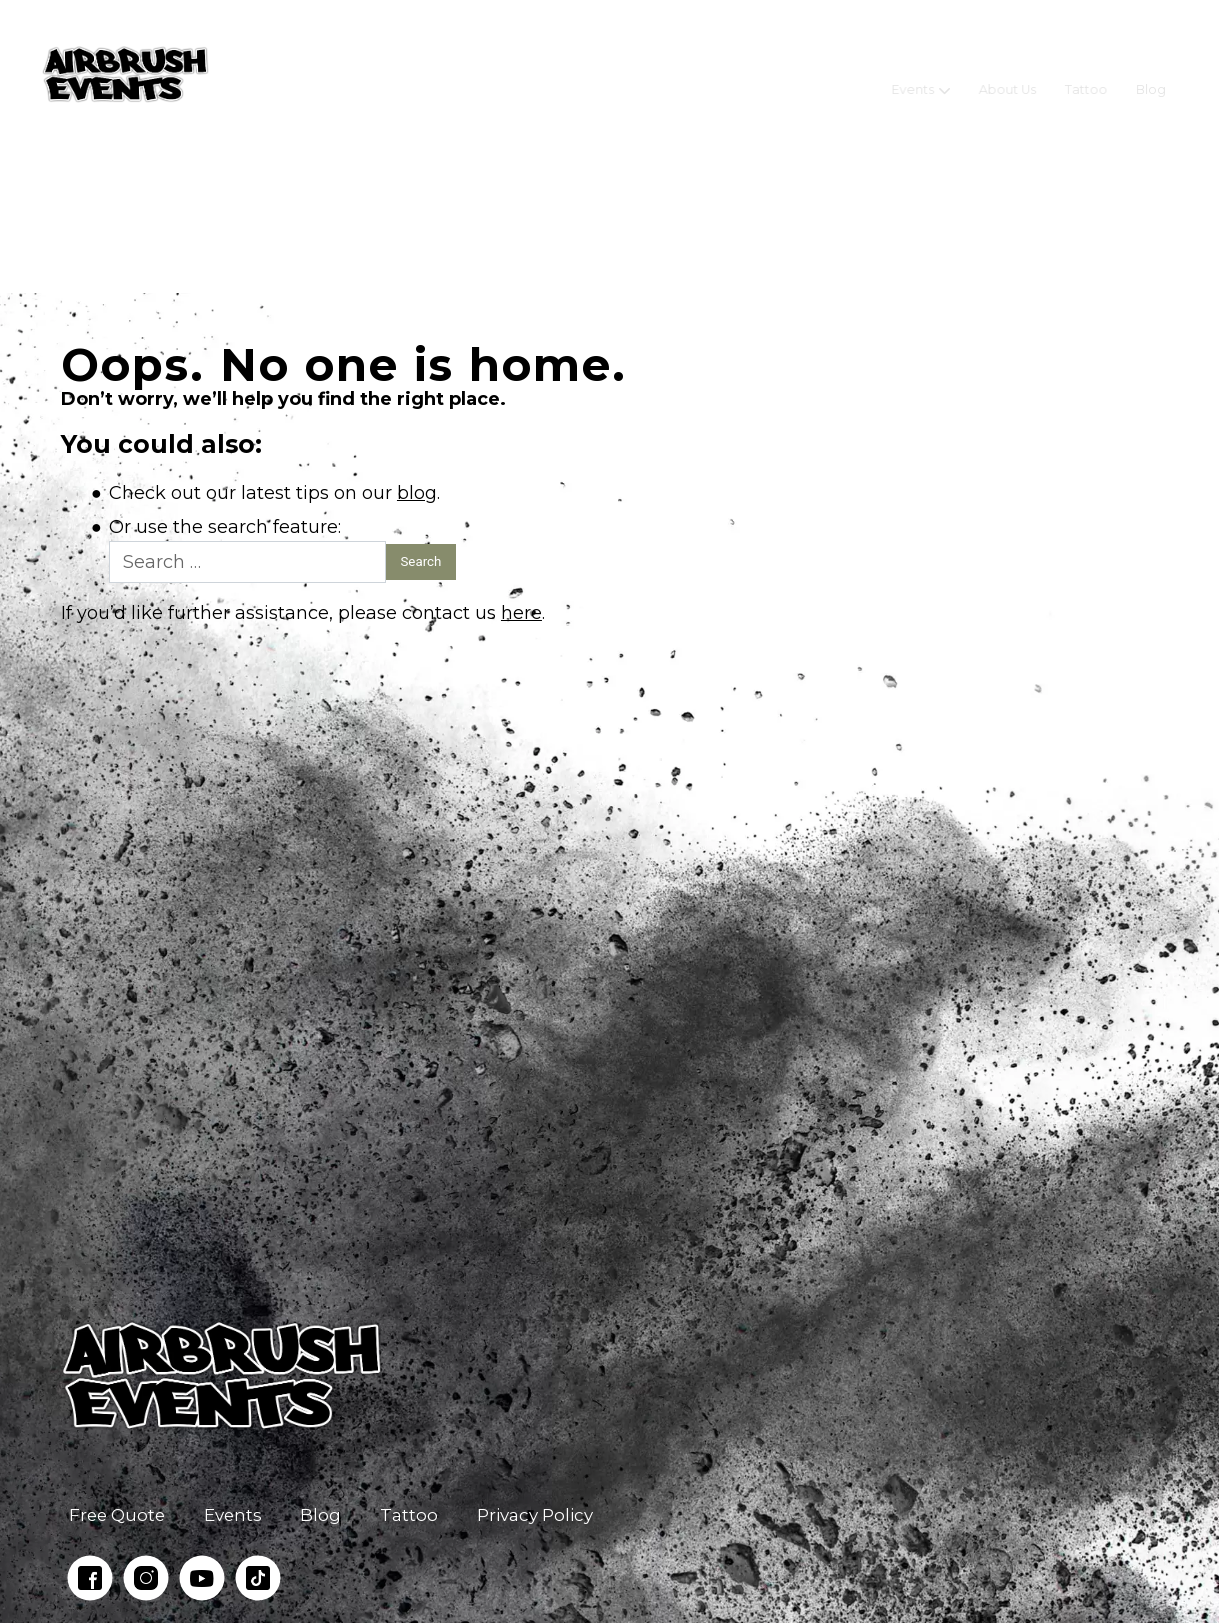  Describe the element at coordinates (1007, 74) in the screenshot. I see `About Us` at that location.